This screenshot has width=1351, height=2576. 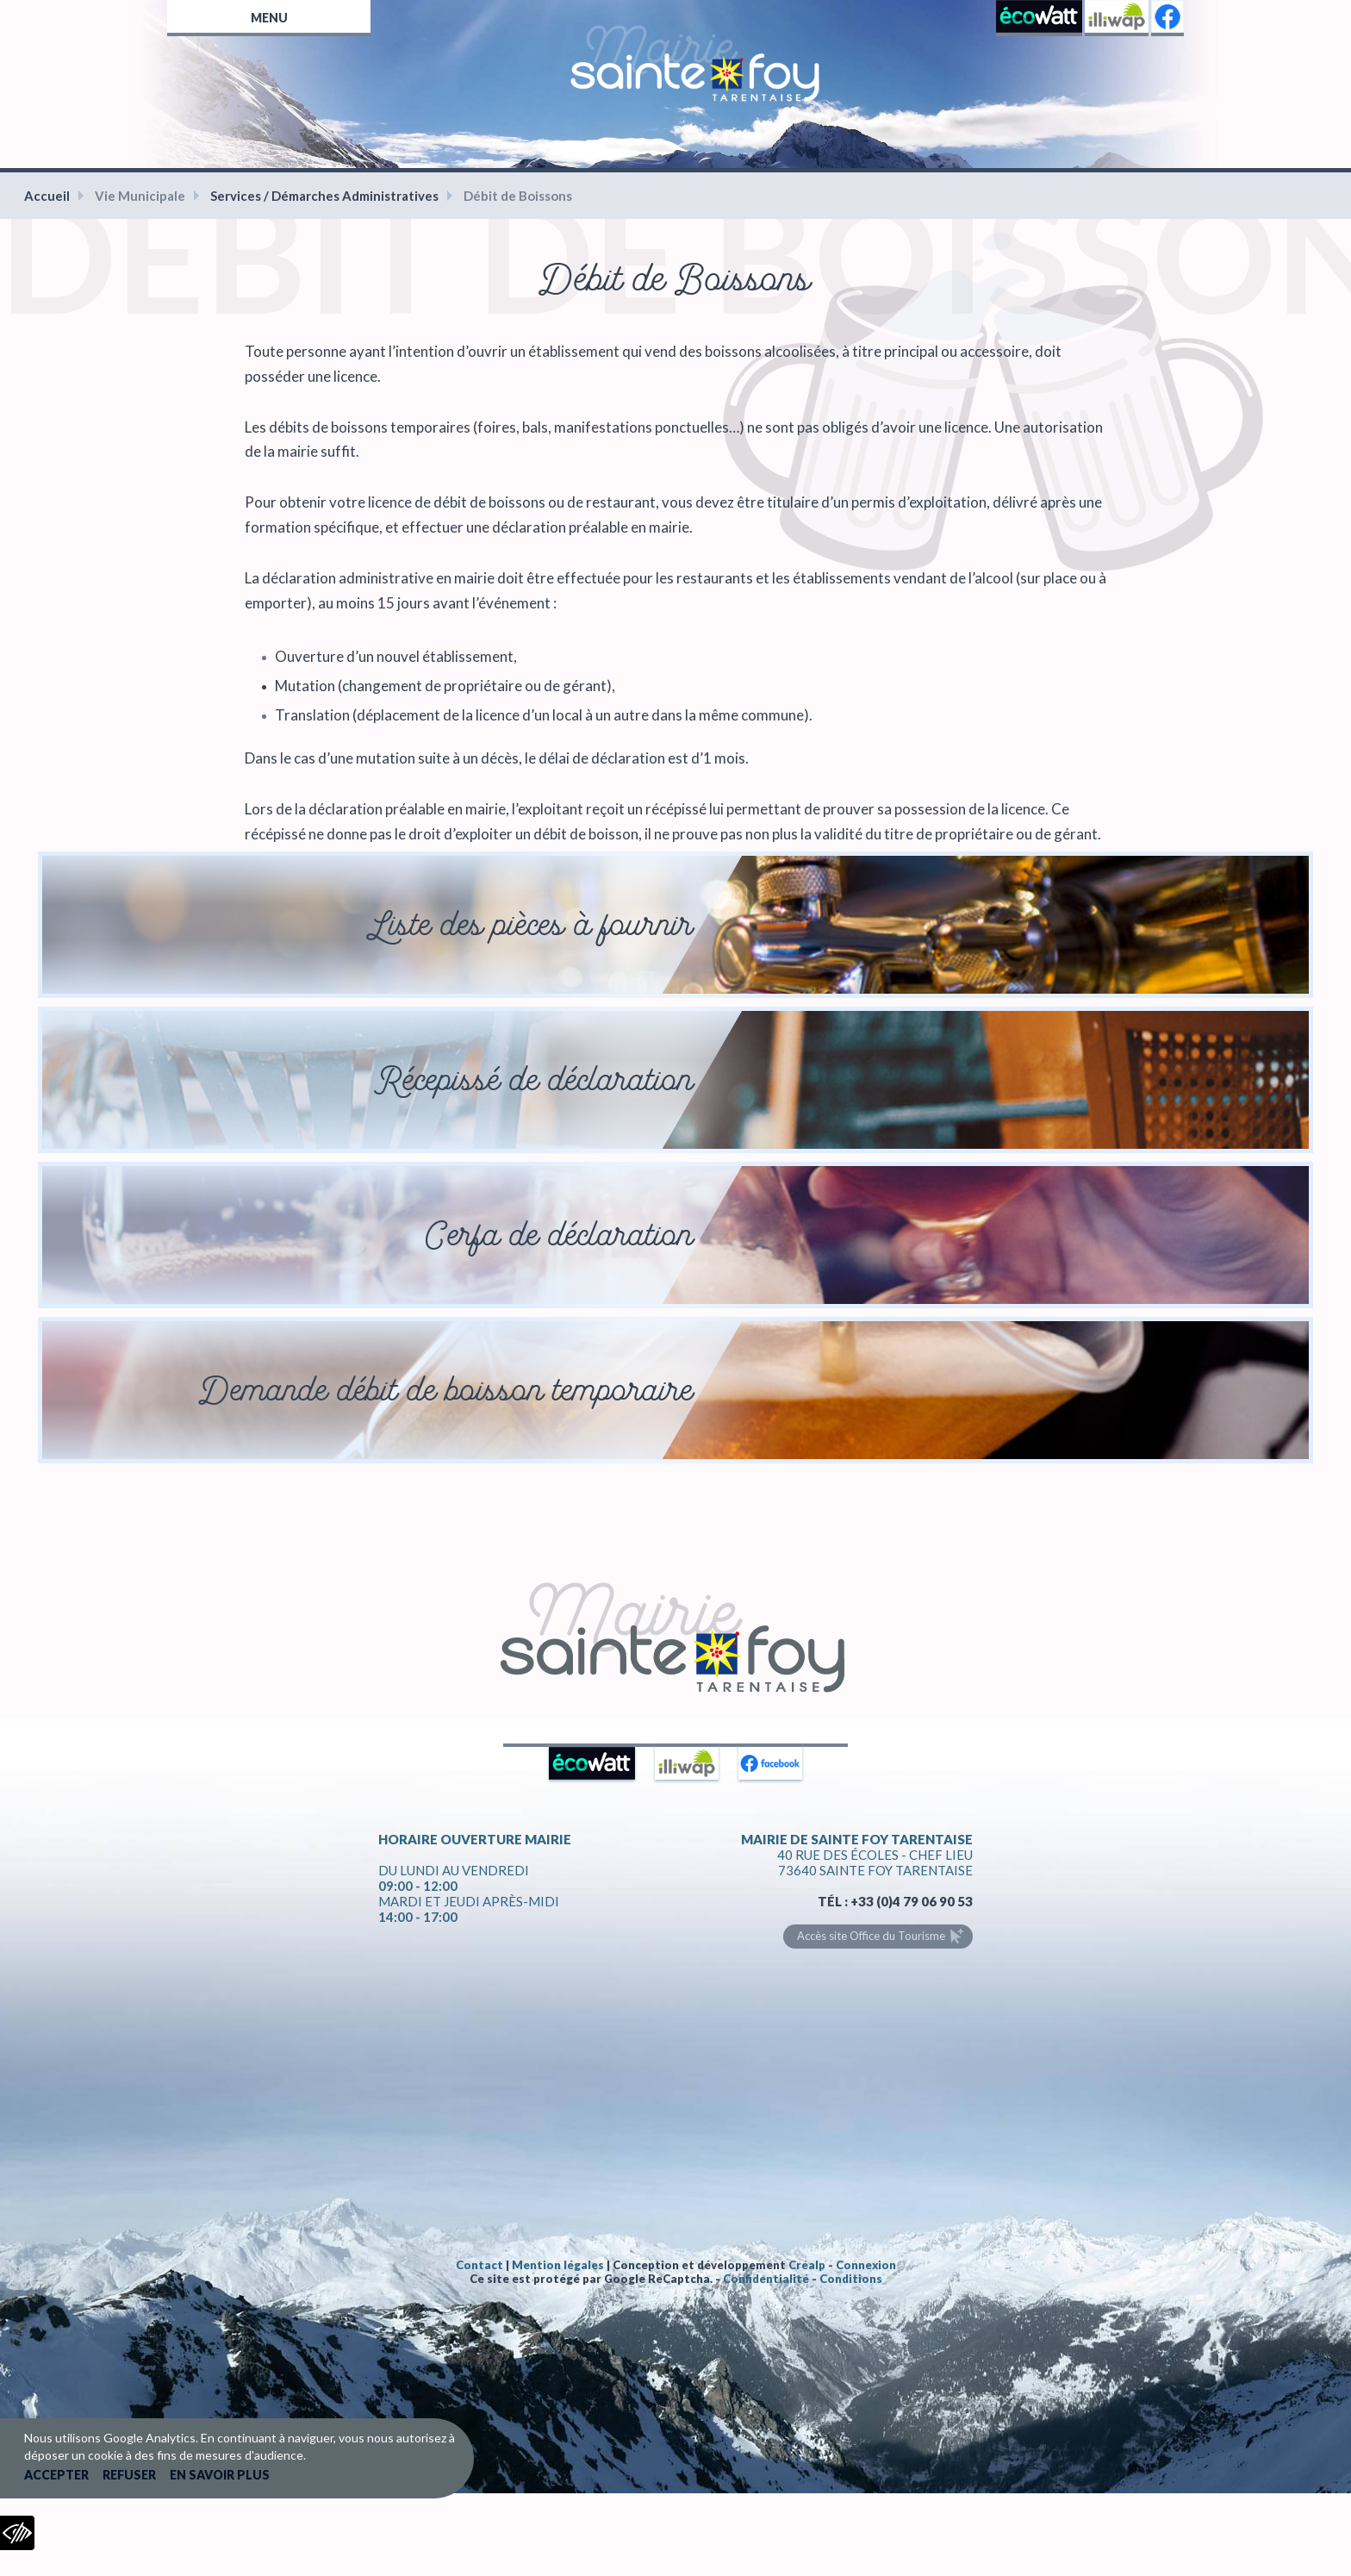 I want to click on Mention légales, so click(x=558, y=2265).